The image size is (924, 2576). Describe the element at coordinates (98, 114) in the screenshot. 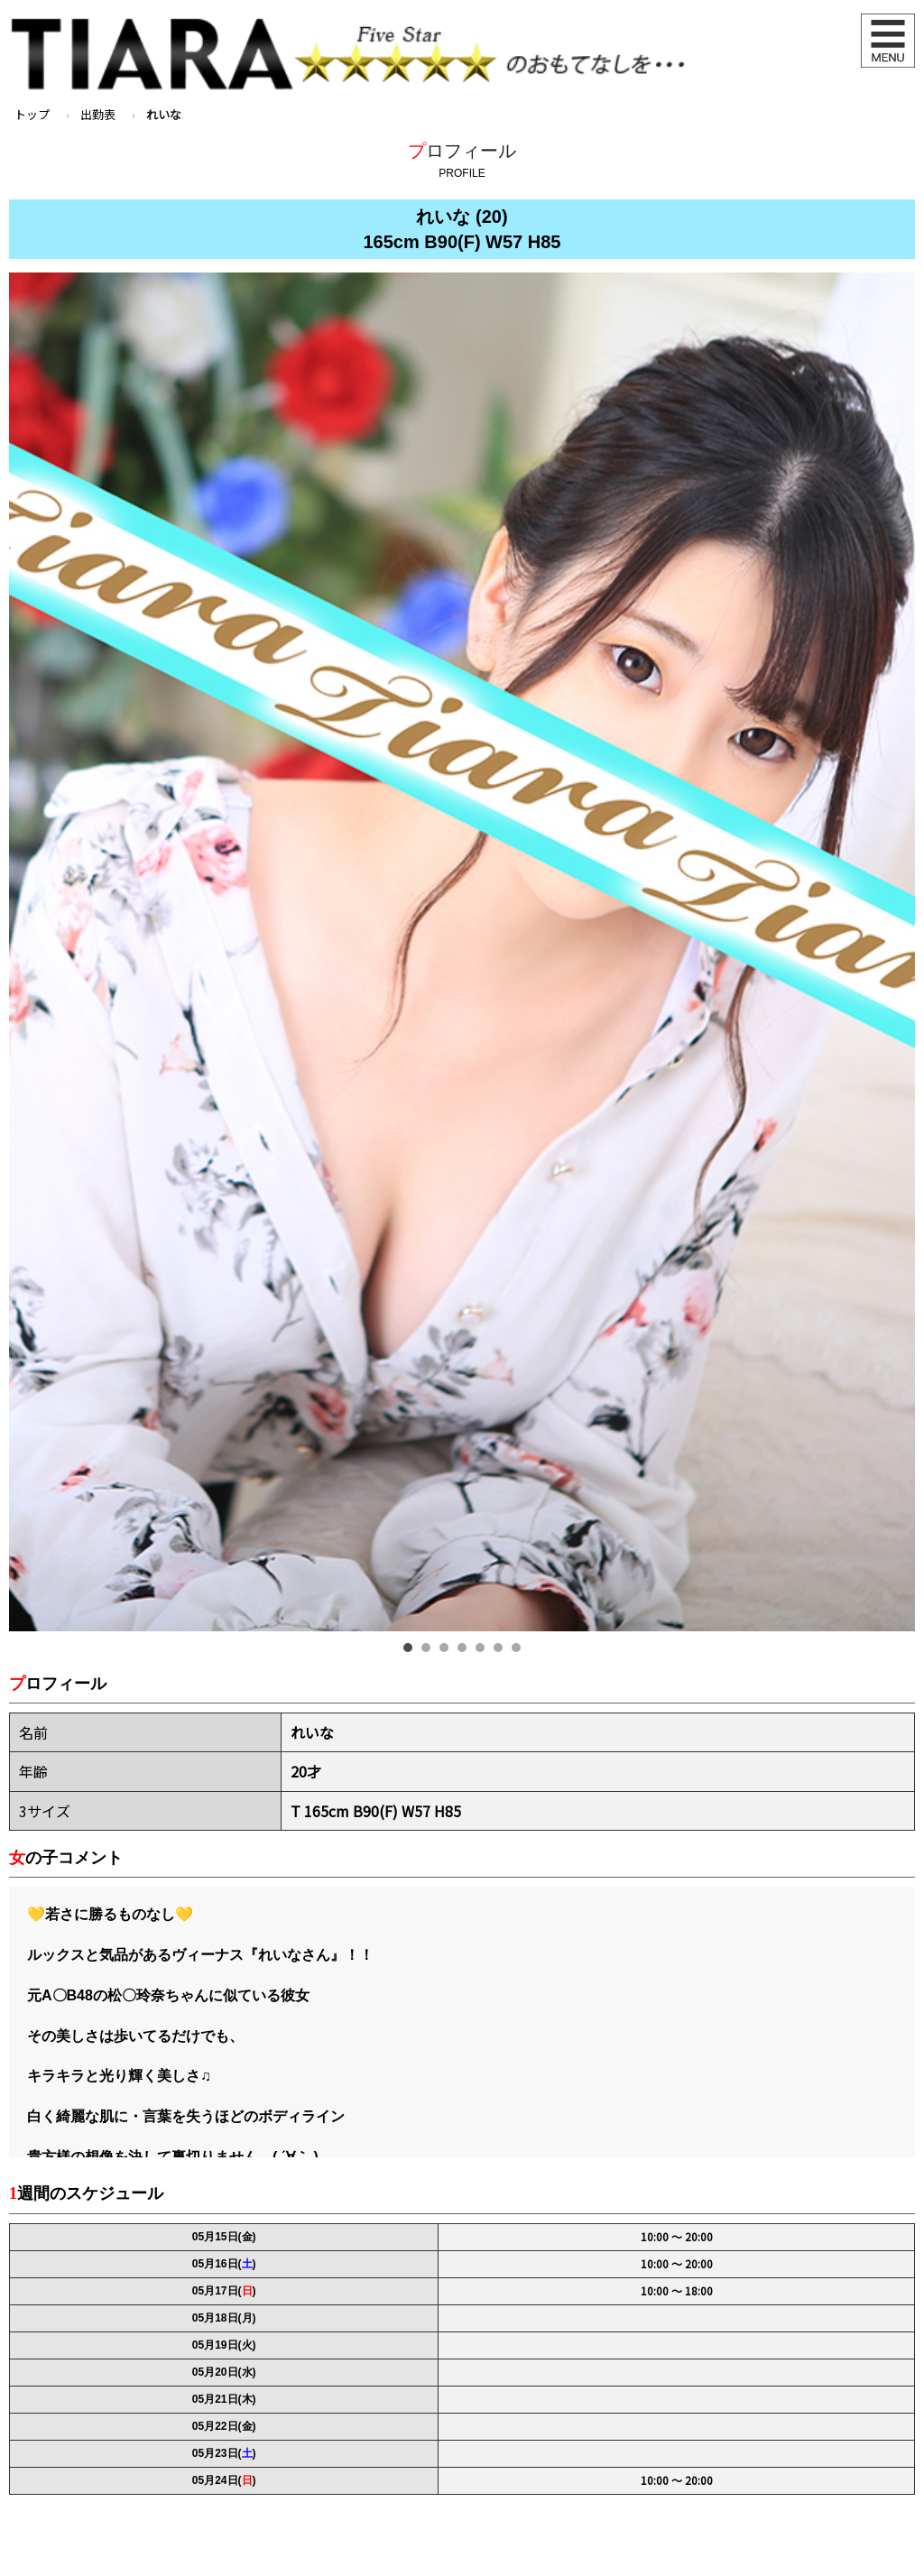

I see `出勤表` at that location.